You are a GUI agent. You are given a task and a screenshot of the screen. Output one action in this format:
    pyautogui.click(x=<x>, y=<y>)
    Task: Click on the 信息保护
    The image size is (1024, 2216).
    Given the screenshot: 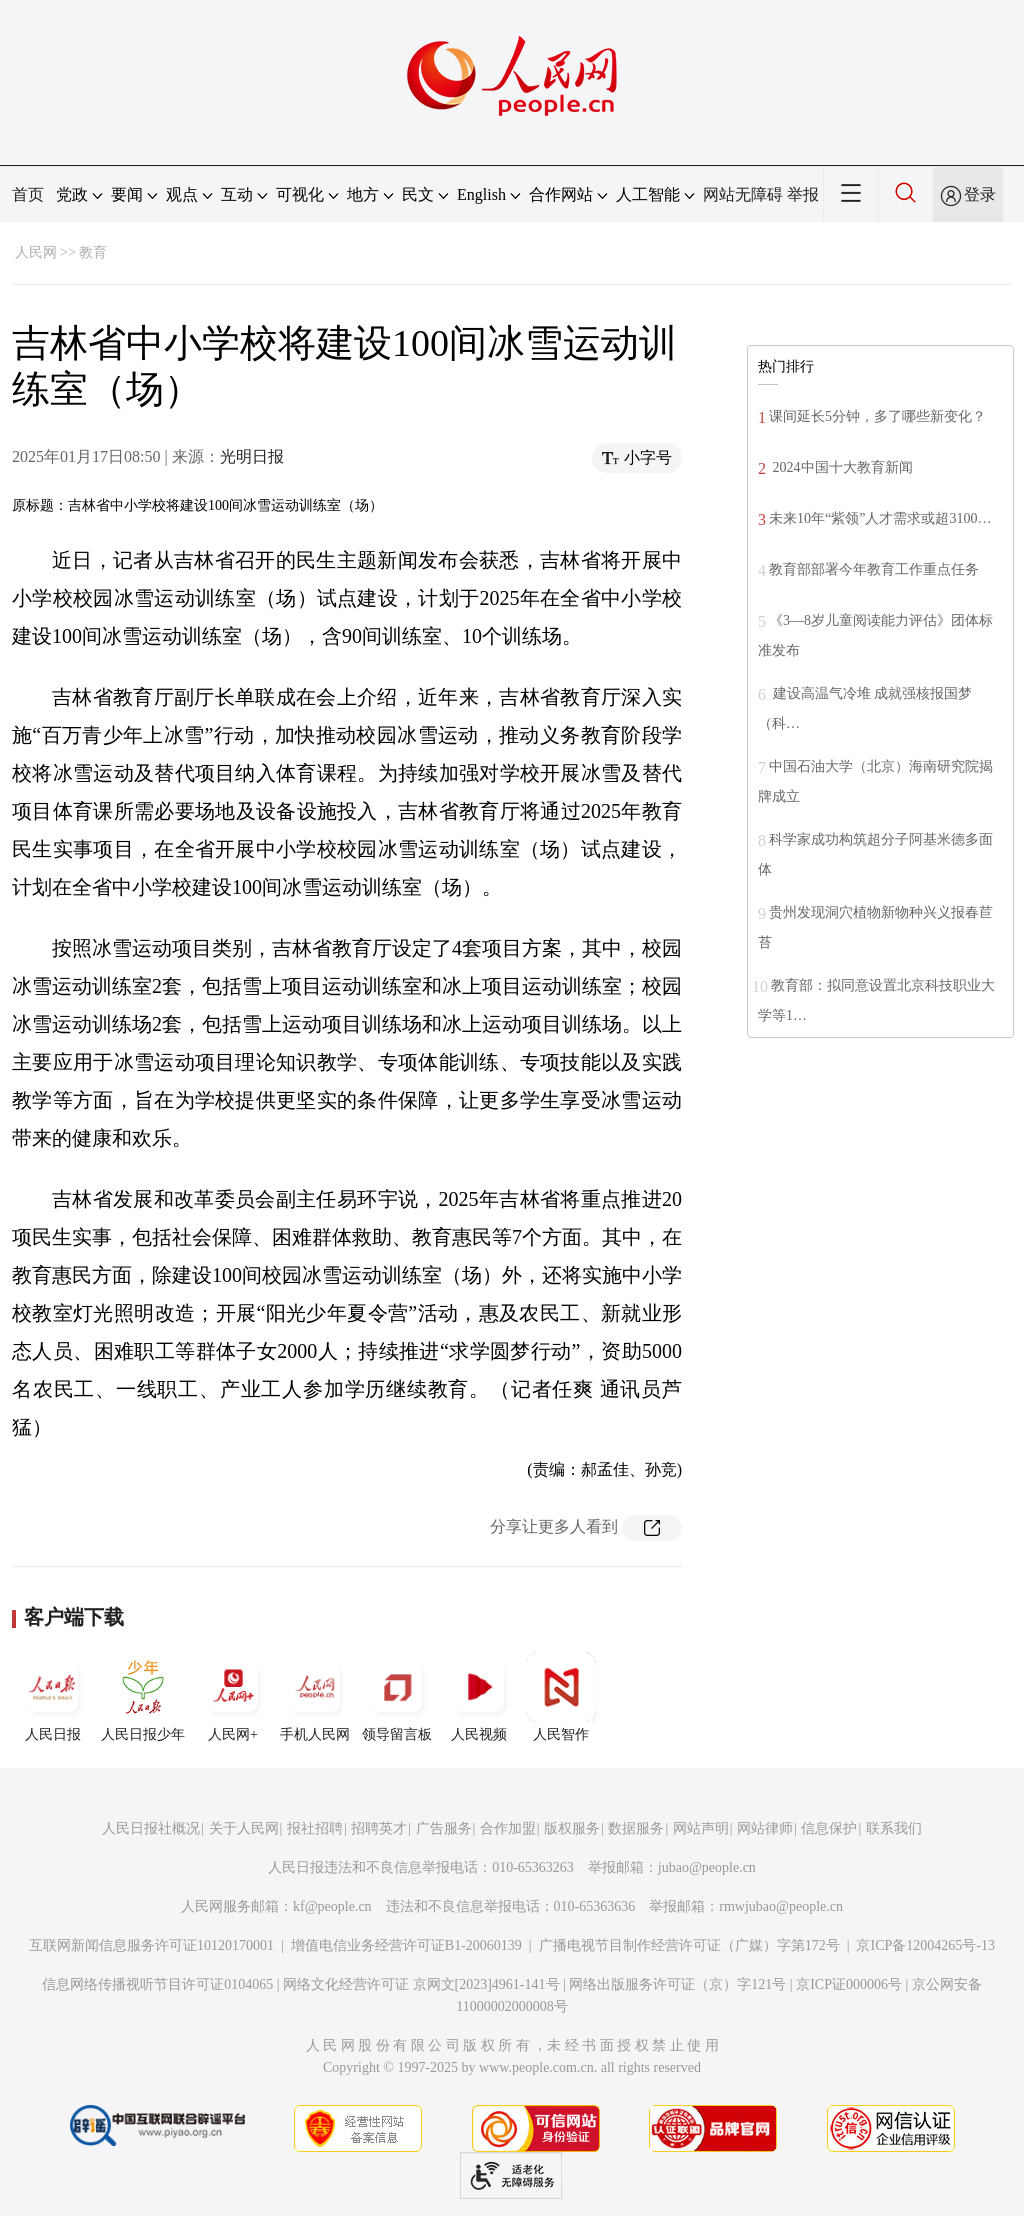 What is the action you would take?
    pyautogui.click(x=829, y=1828)
    